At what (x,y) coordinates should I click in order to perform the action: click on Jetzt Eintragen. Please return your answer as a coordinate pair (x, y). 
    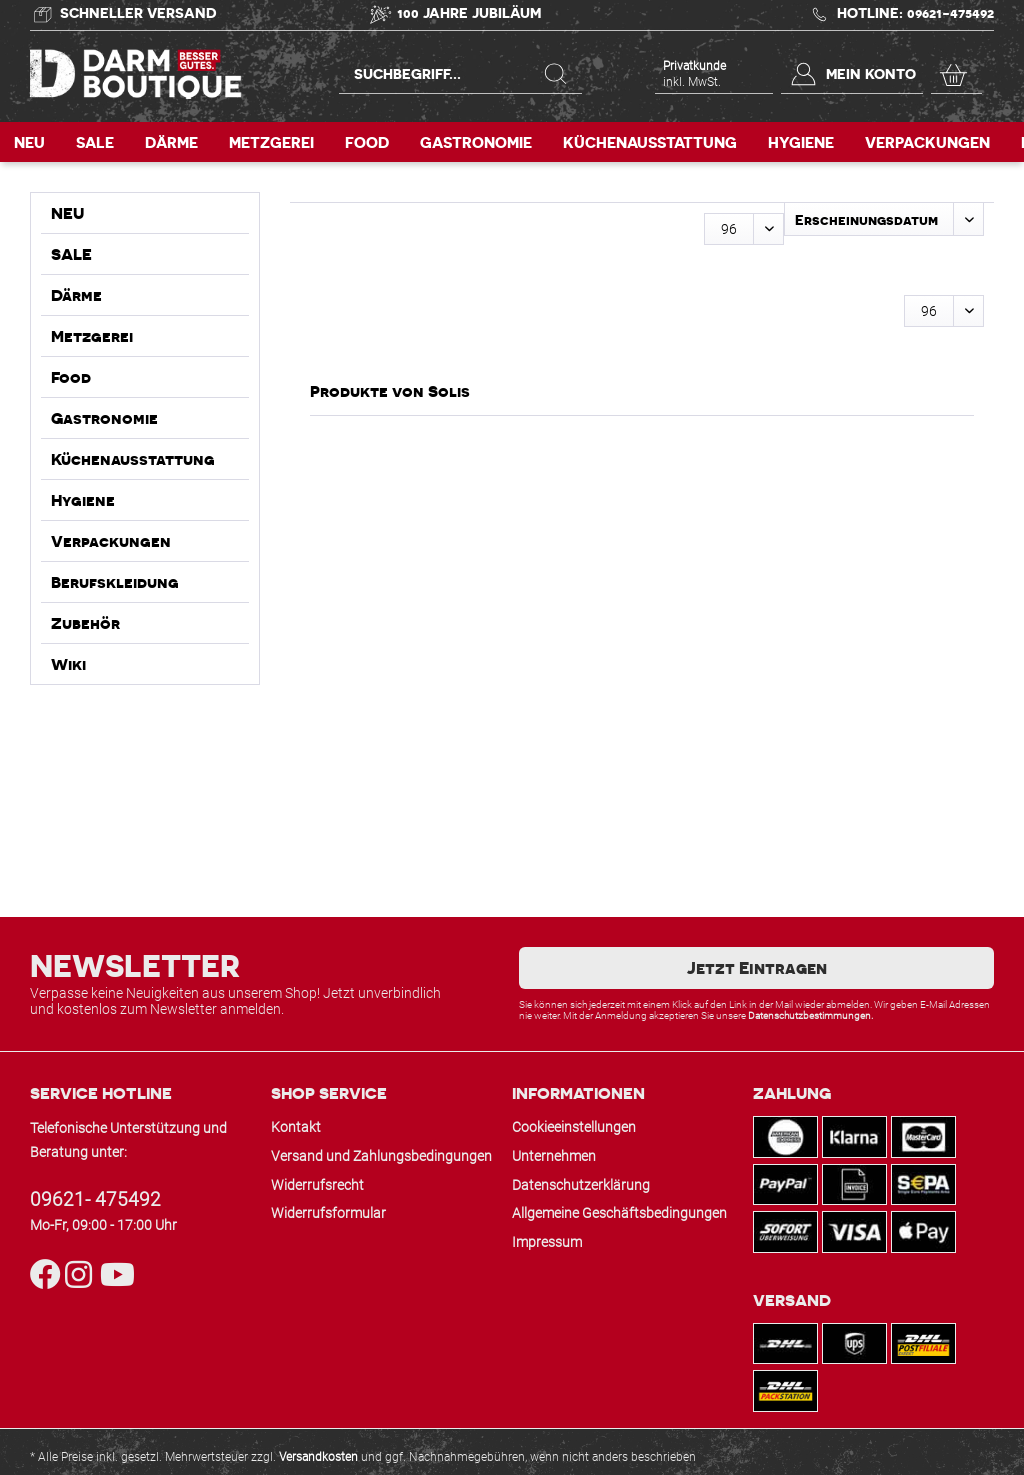
    Looking at the image, I should click on (757, 967).